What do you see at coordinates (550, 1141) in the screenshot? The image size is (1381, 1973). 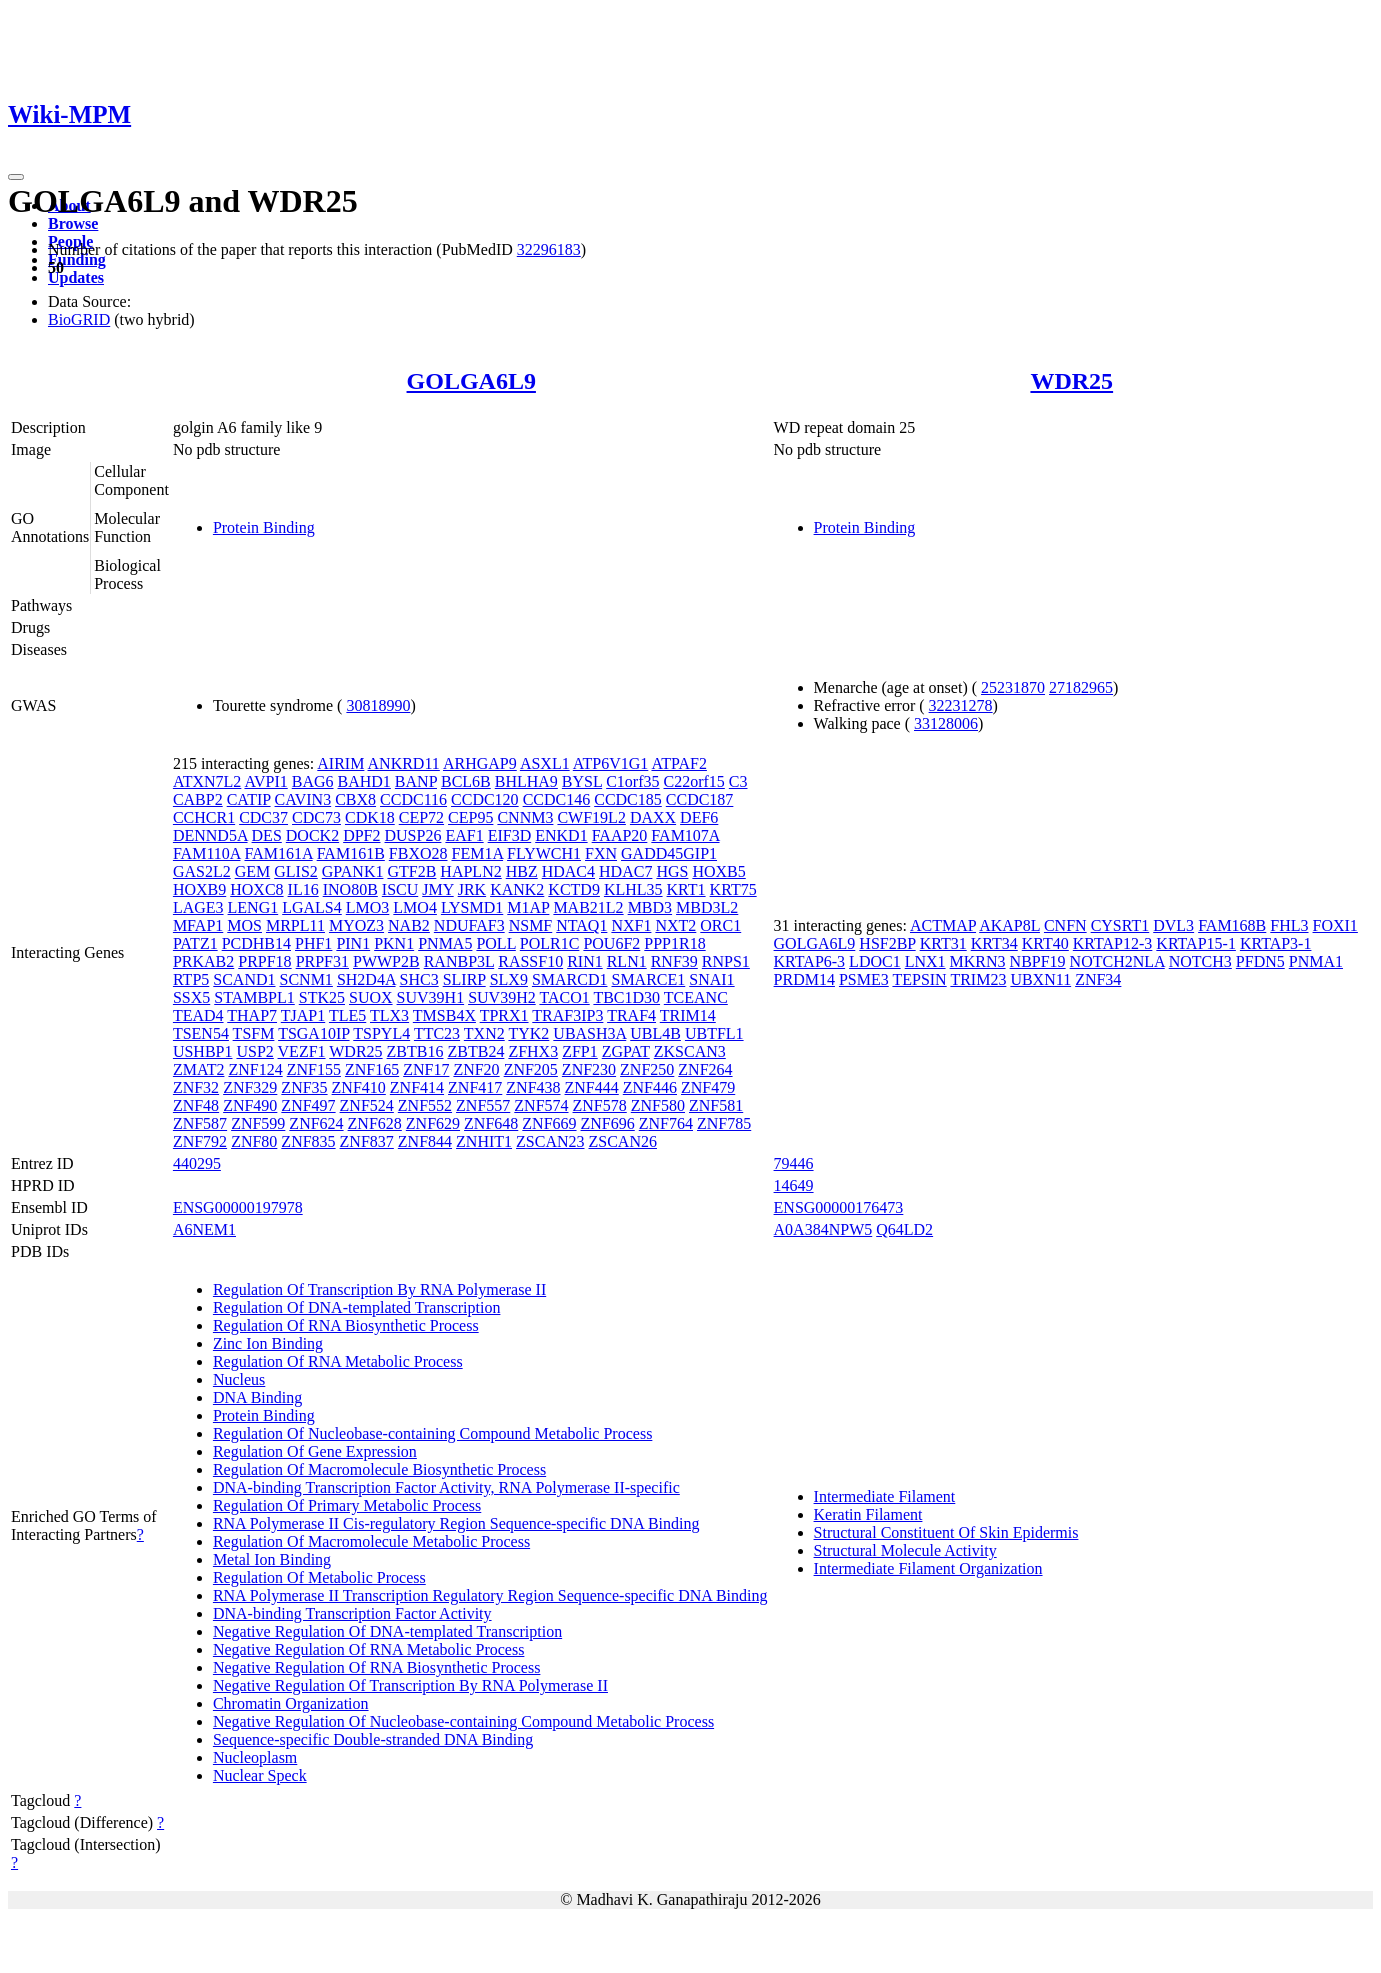 I see `ZSCAN23` at bounding box center [550, 1141].